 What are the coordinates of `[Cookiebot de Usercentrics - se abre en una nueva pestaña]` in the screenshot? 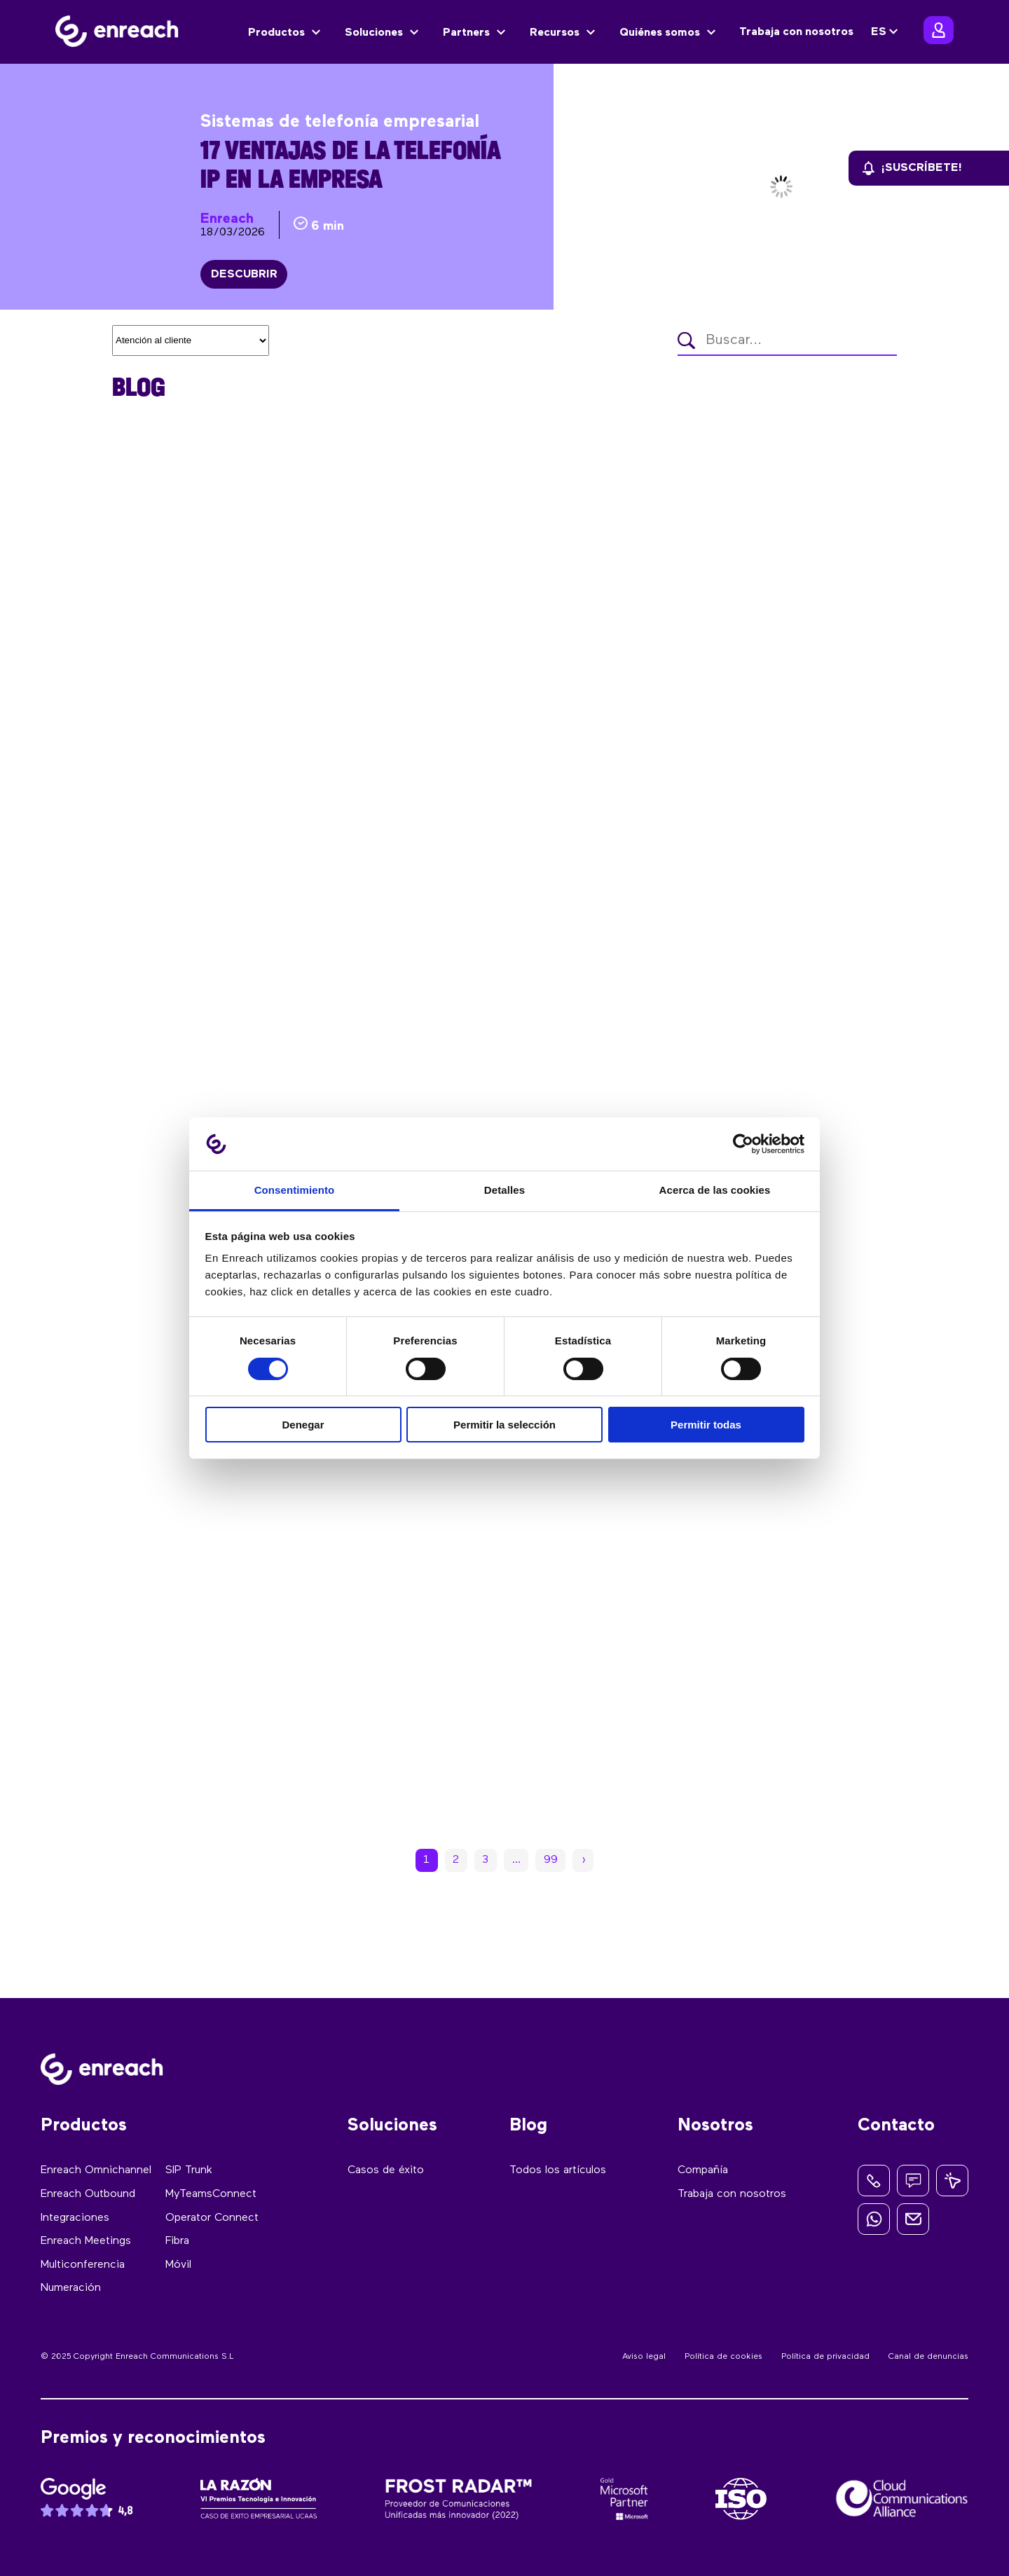 It's located at (743, 1144).